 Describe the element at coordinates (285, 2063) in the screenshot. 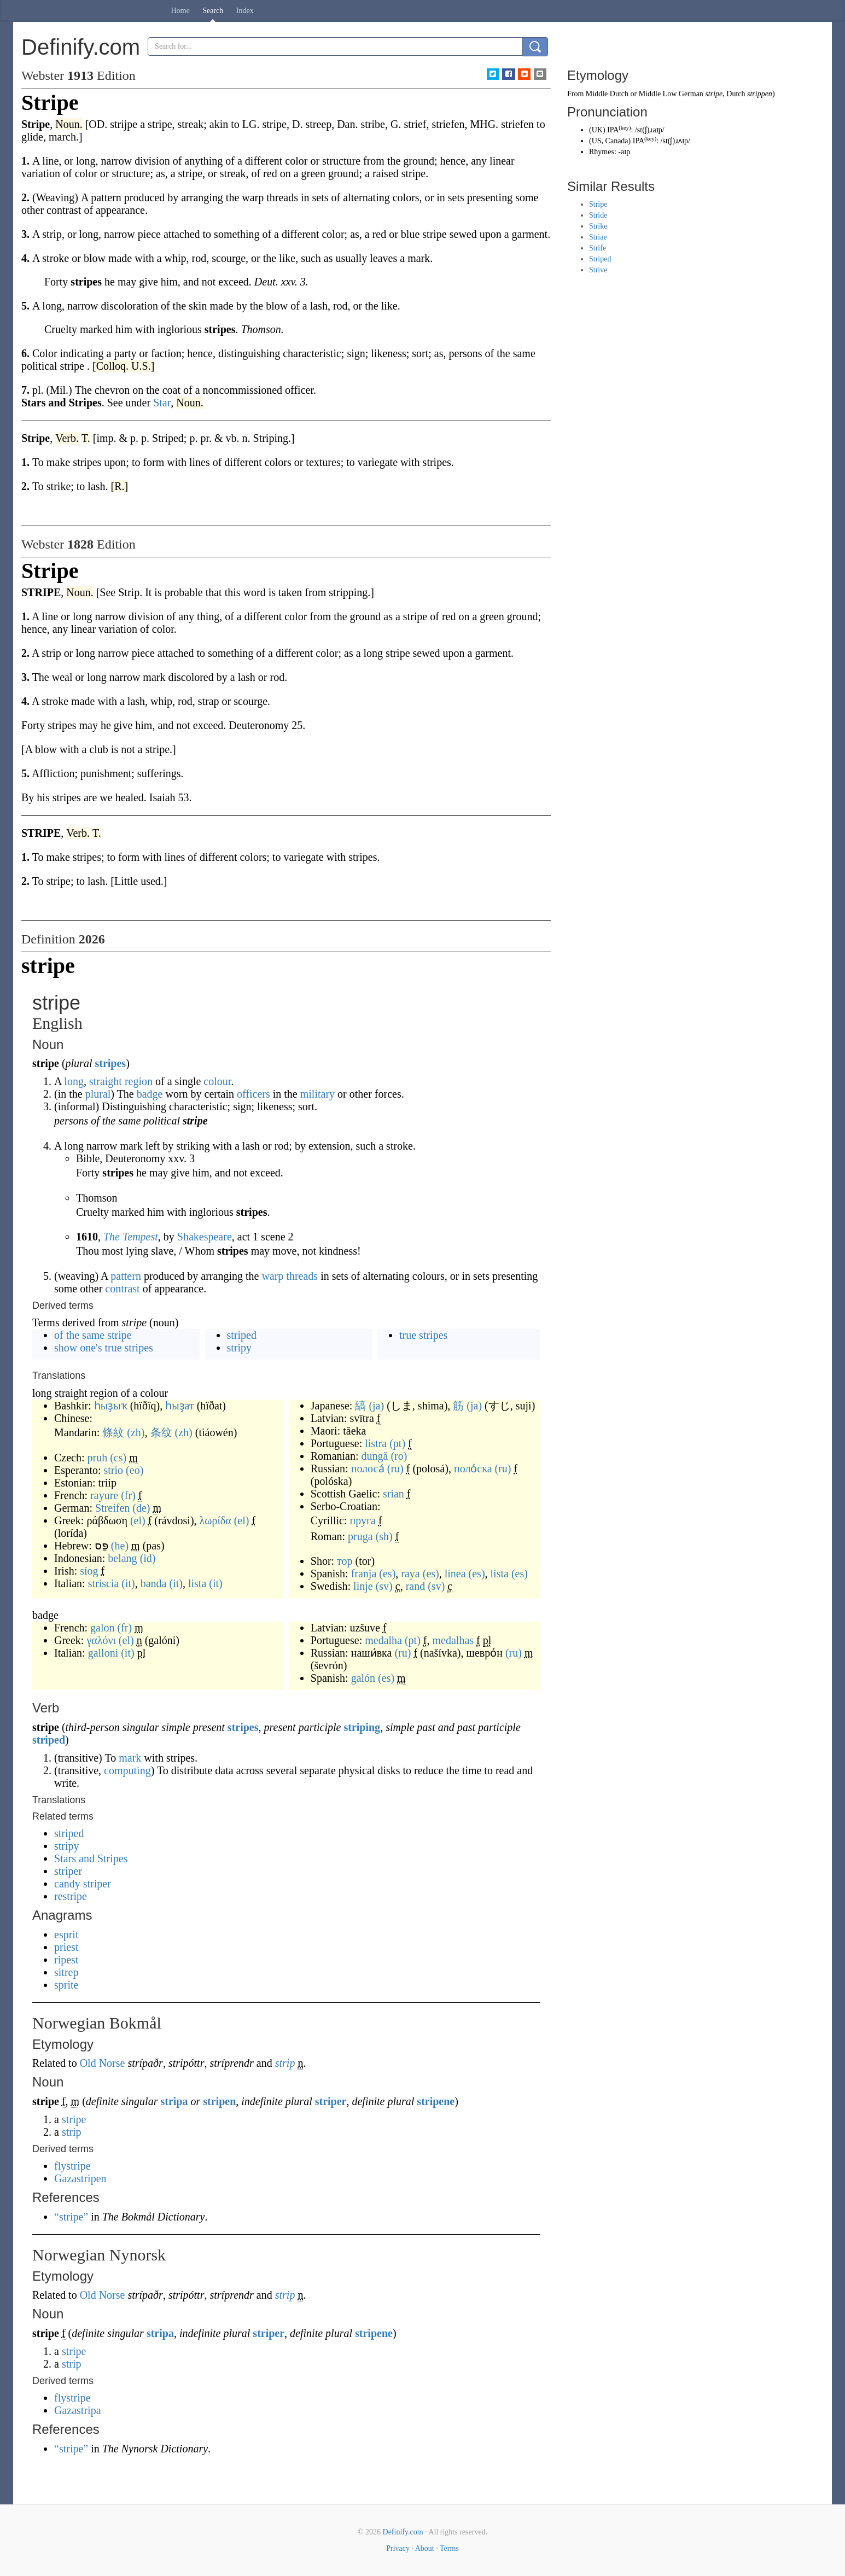

I see `strip` at that location.